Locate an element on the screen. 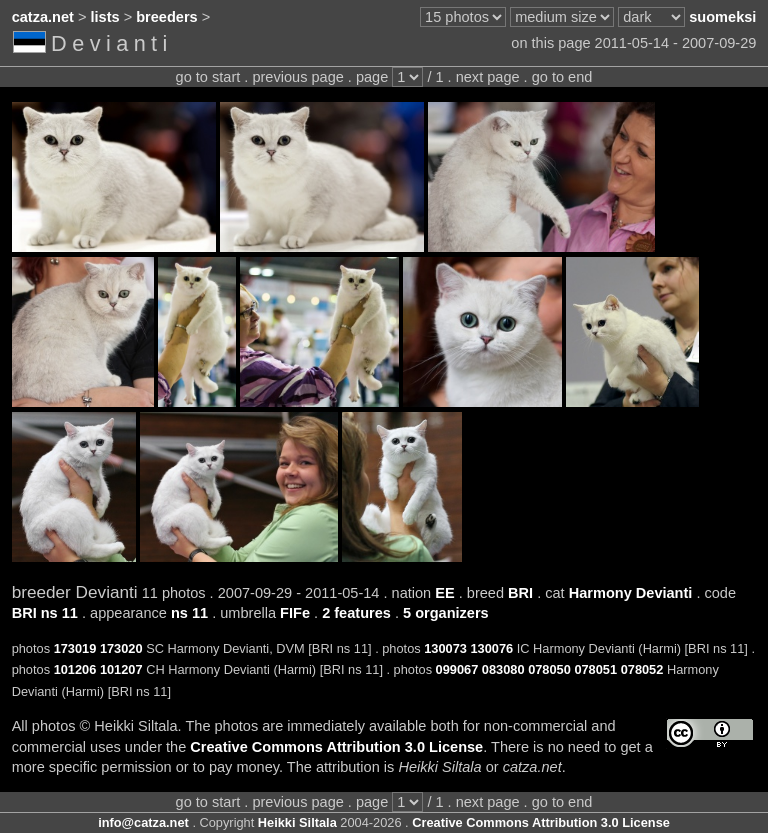  Harmony Devianti is located at coordinates (631, 593).